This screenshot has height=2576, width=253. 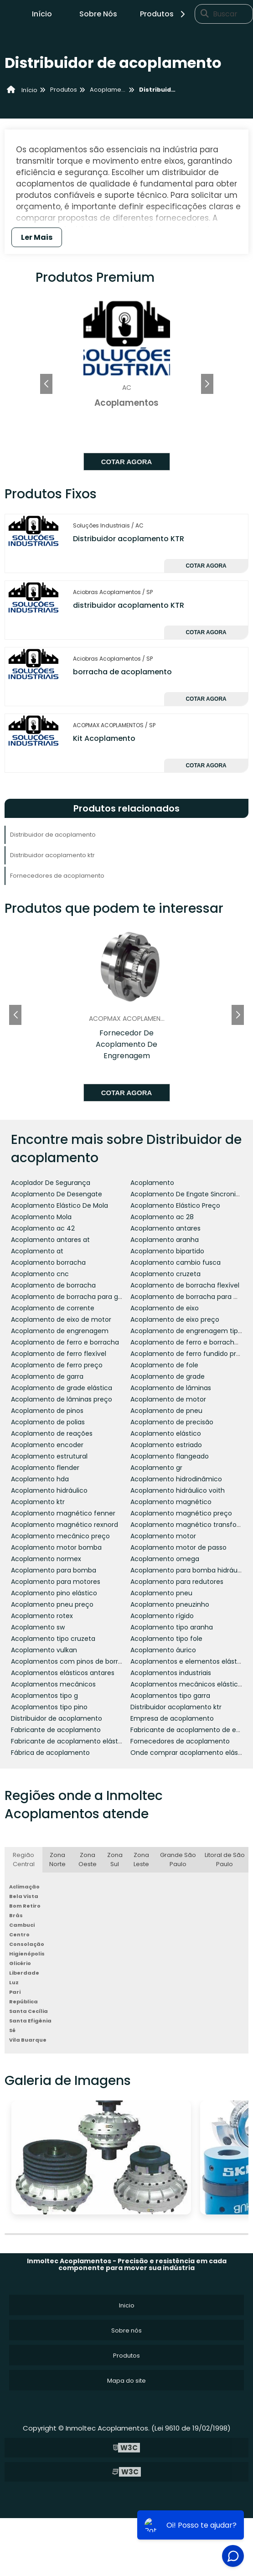 I want to click on Acoplamento áurico, so click(x=163, y=1650).